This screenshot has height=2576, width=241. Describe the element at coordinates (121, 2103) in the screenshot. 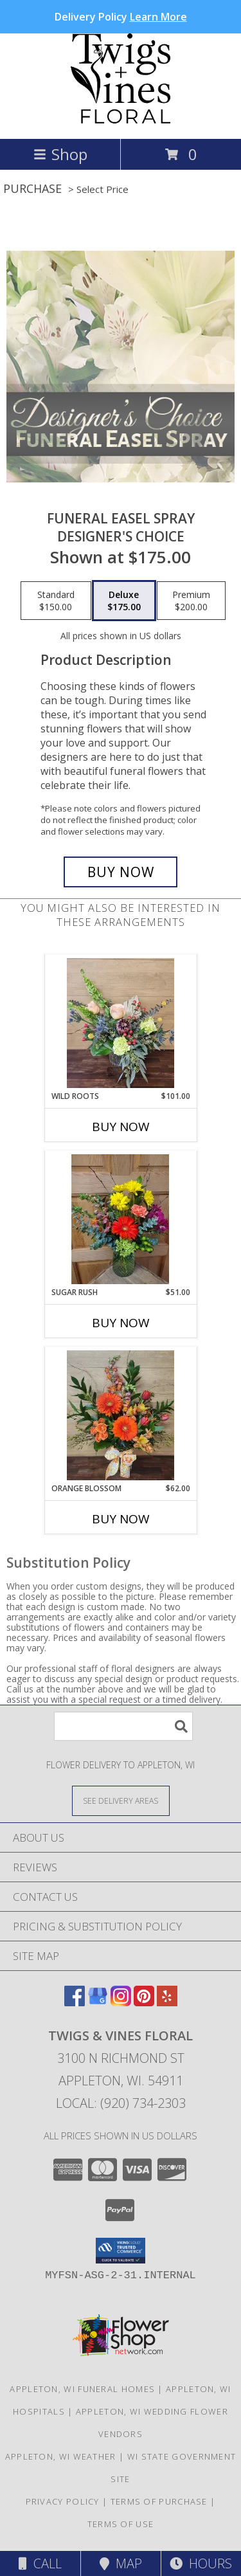

I see `Local: (920) 734-2303` at that location.